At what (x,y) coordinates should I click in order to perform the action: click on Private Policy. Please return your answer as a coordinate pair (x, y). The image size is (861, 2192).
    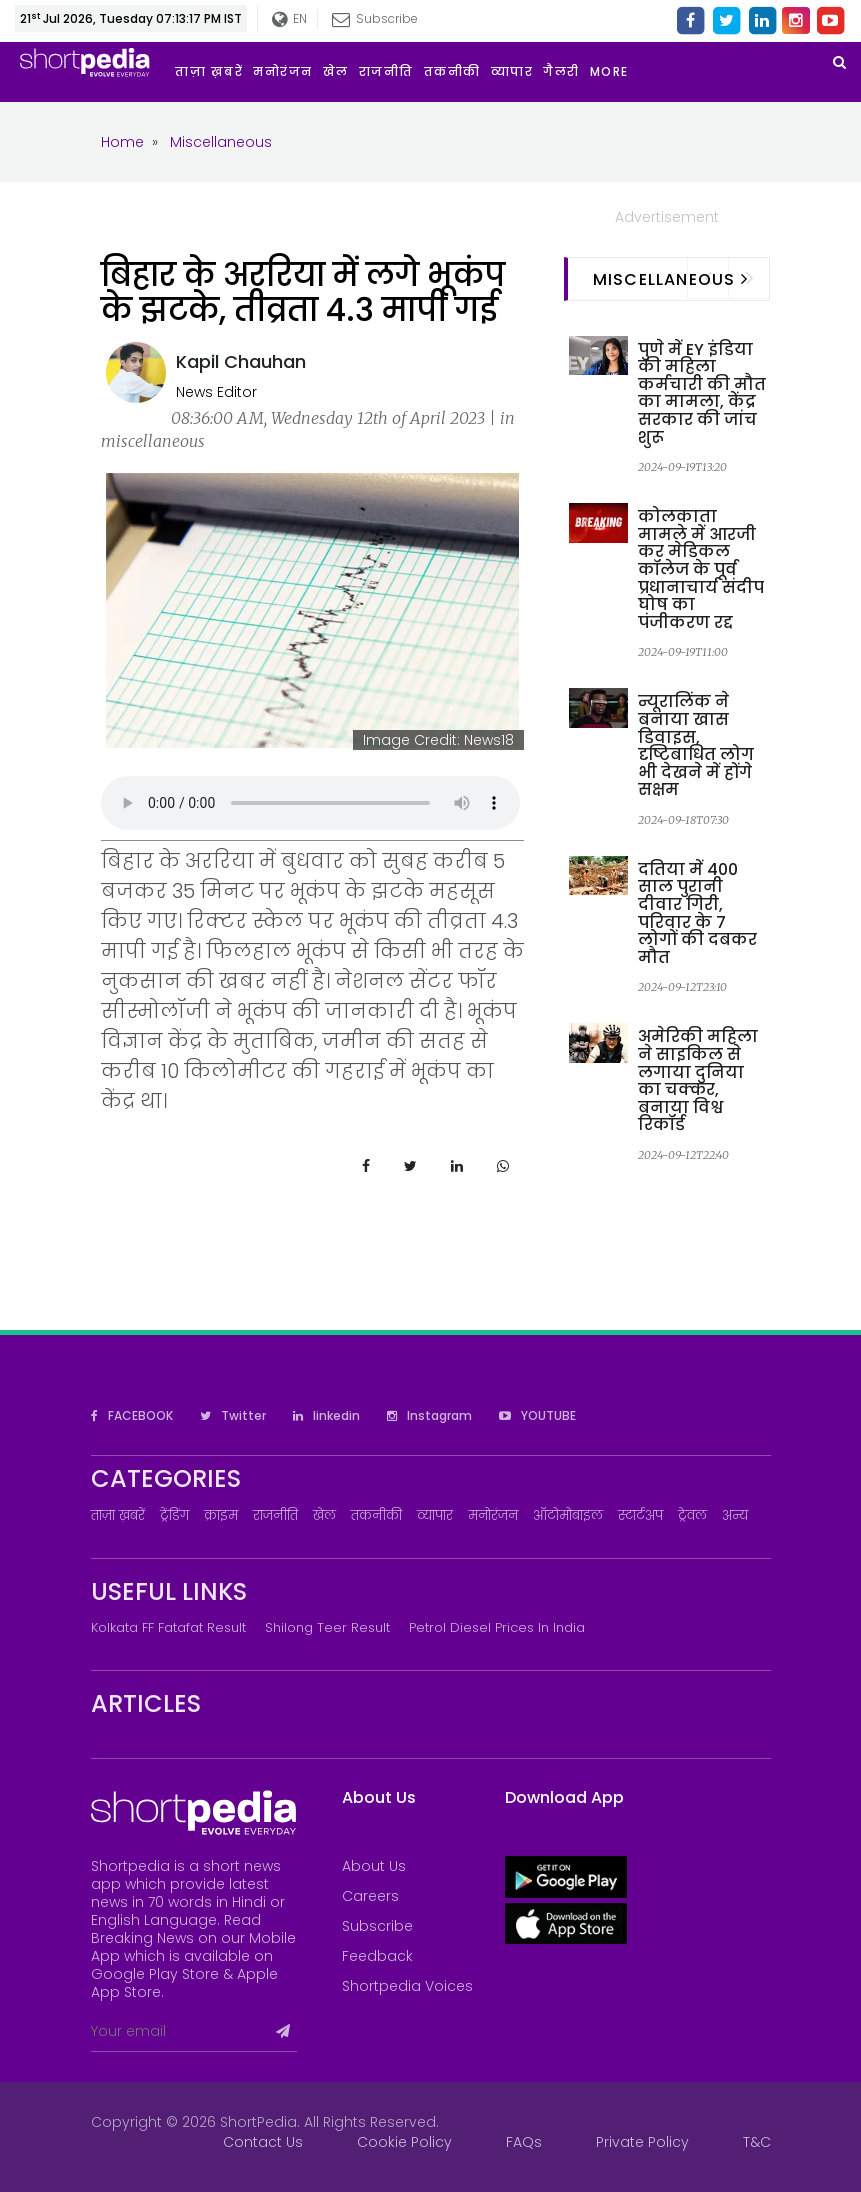
    Looking at the image, I should click on (642, 2142).